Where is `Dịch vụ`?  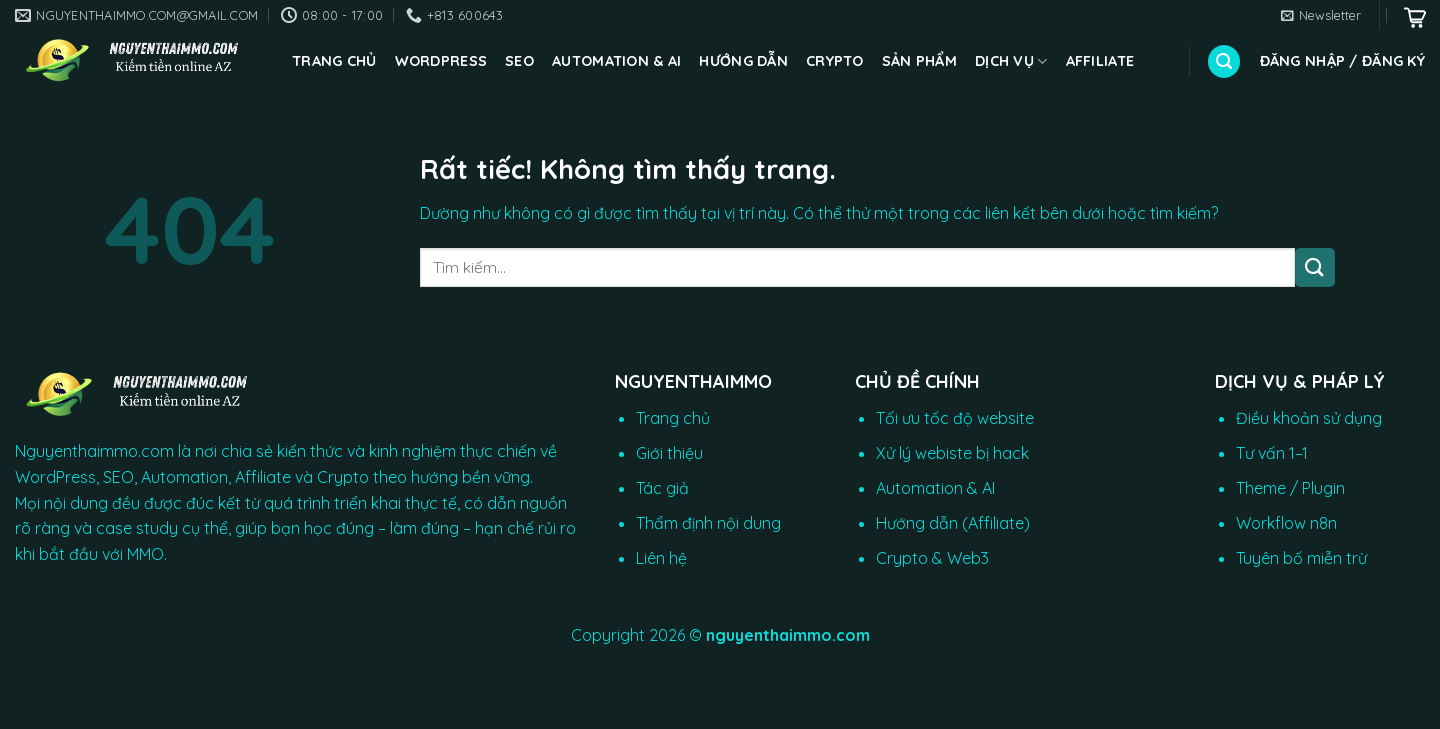 Dịch vụ is located at coordinates (1011, 61).